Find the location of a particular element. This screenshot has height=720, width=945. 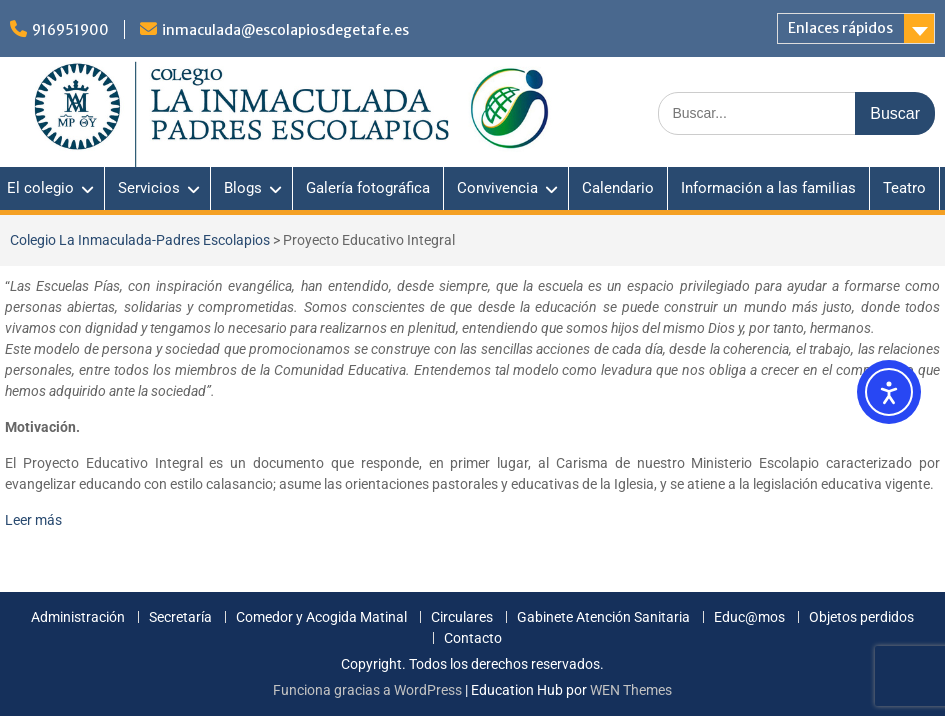

Objetos perdidos is located at coordinates (861, 617).